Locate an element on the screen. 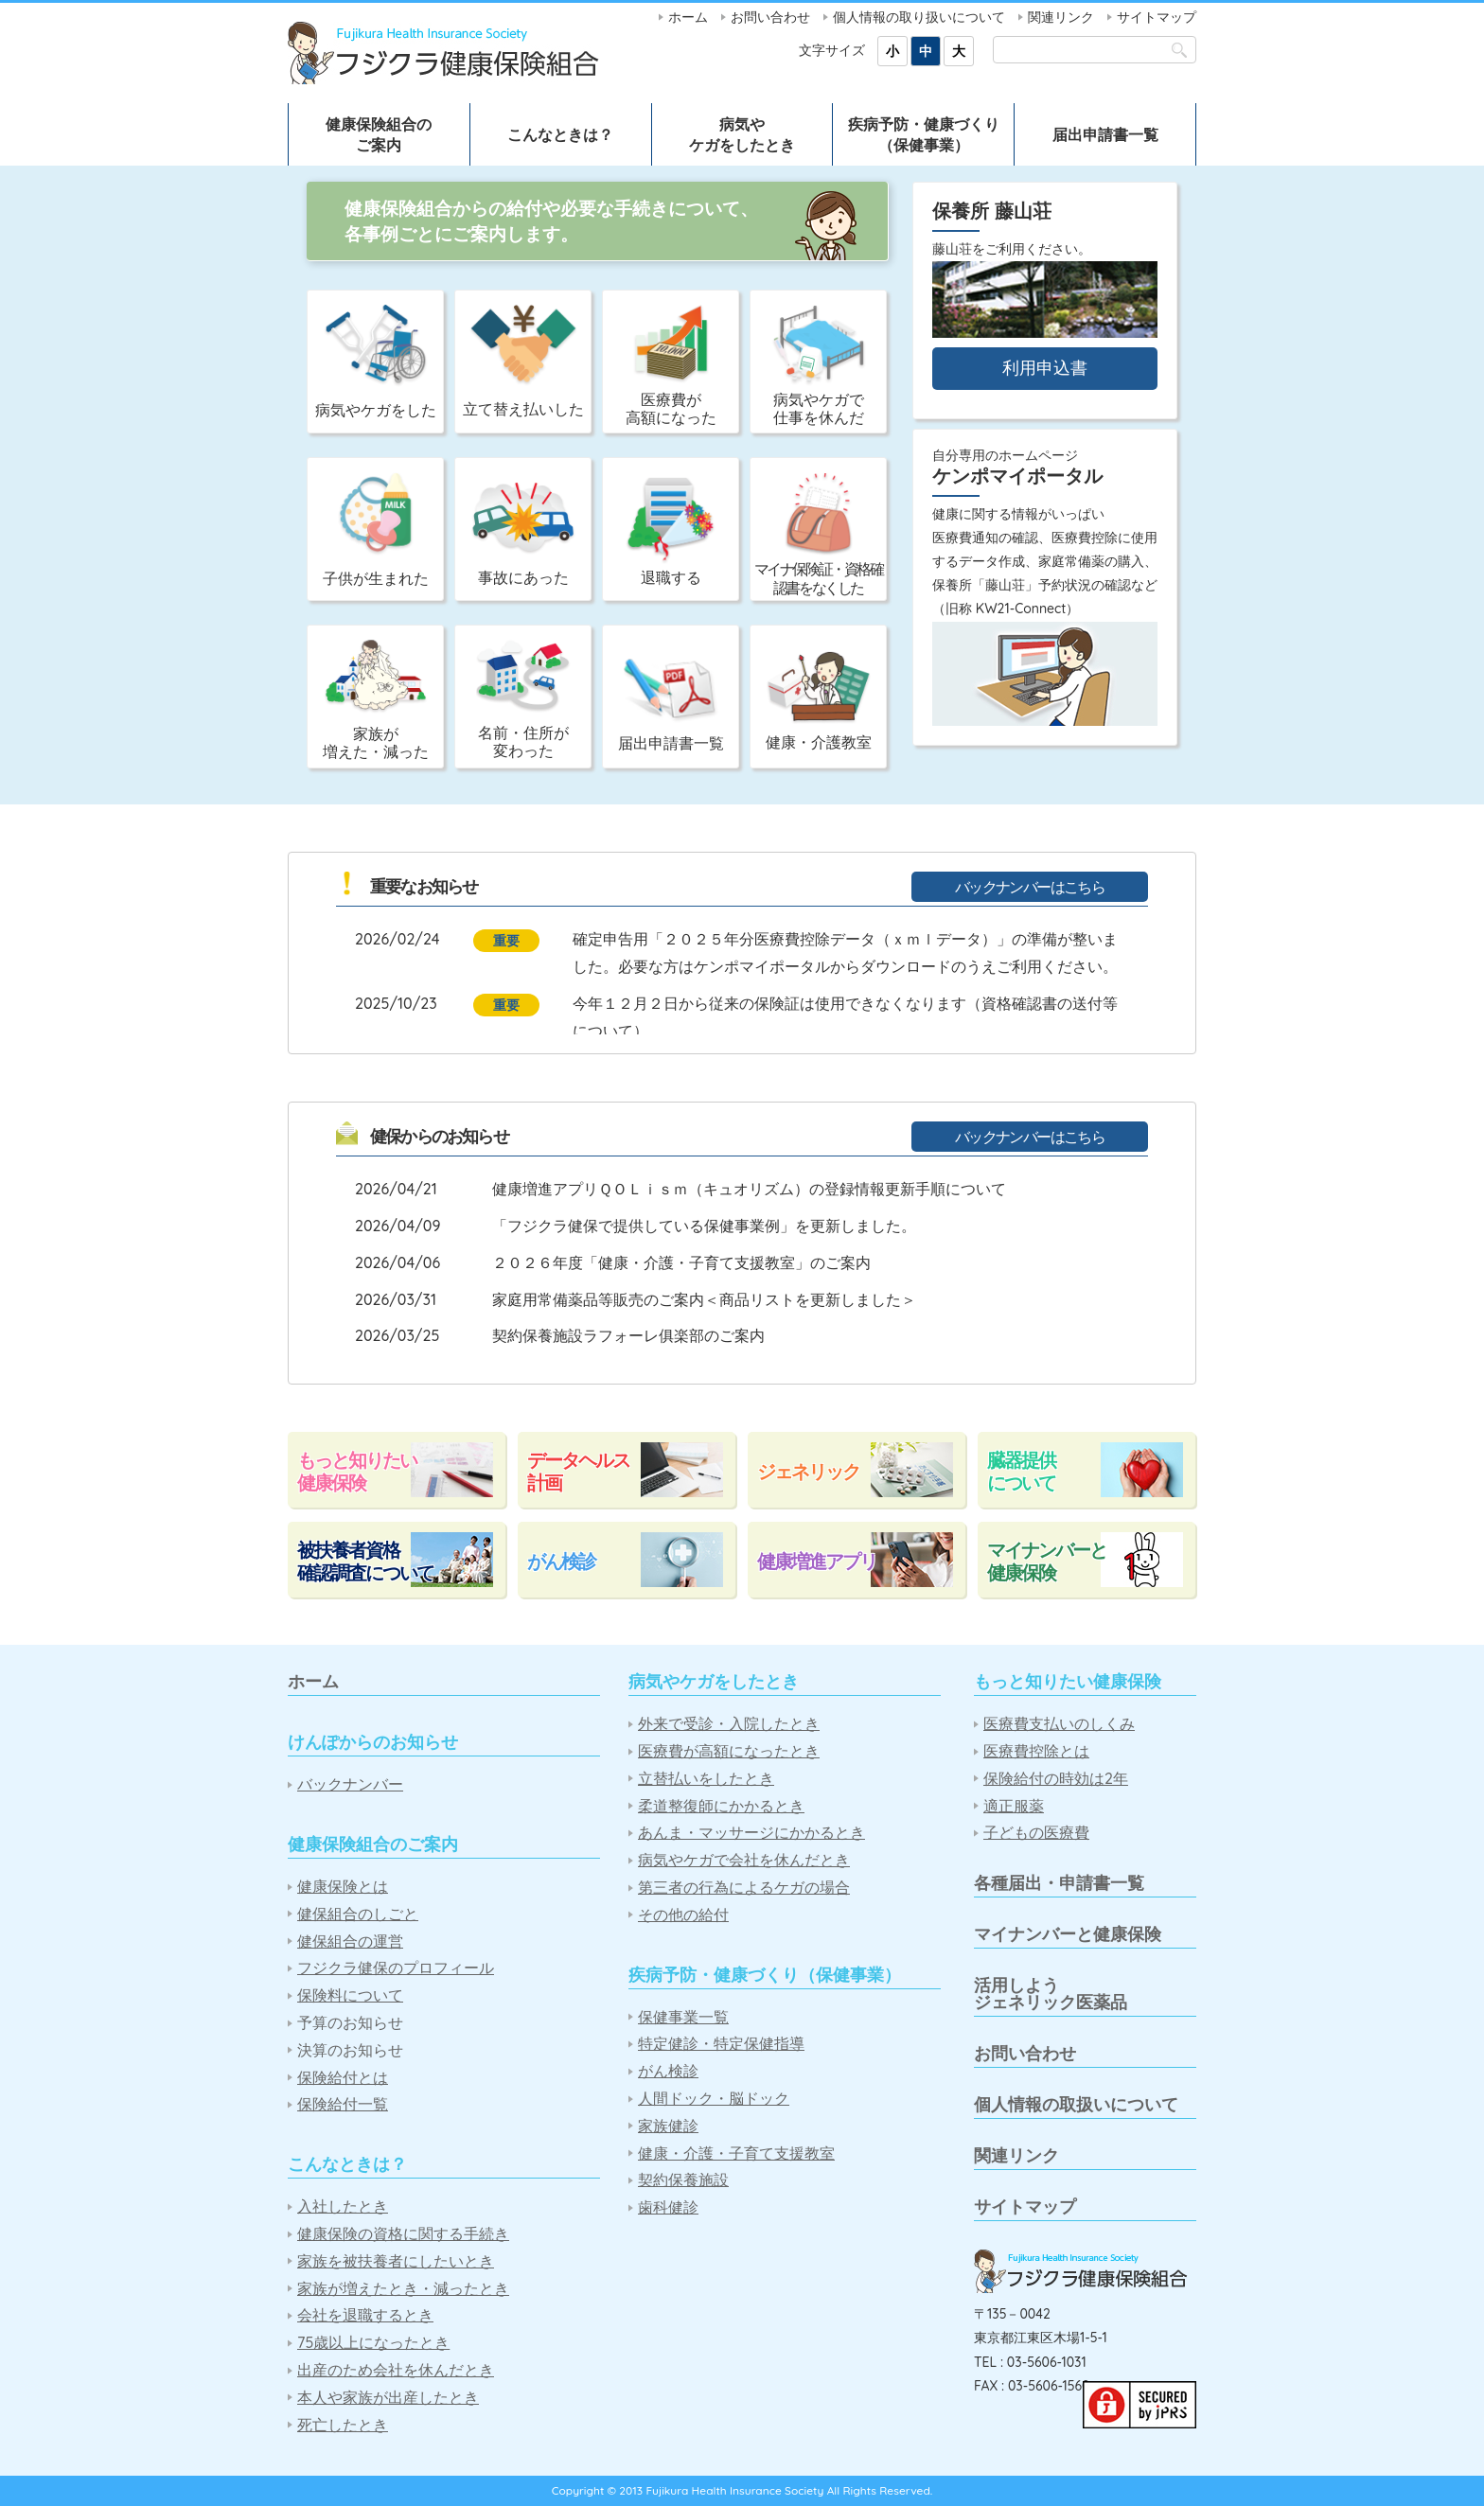 This screenshot has width=1484, height=2506. 健康・介護教室 is located at coordinates (819, 700).